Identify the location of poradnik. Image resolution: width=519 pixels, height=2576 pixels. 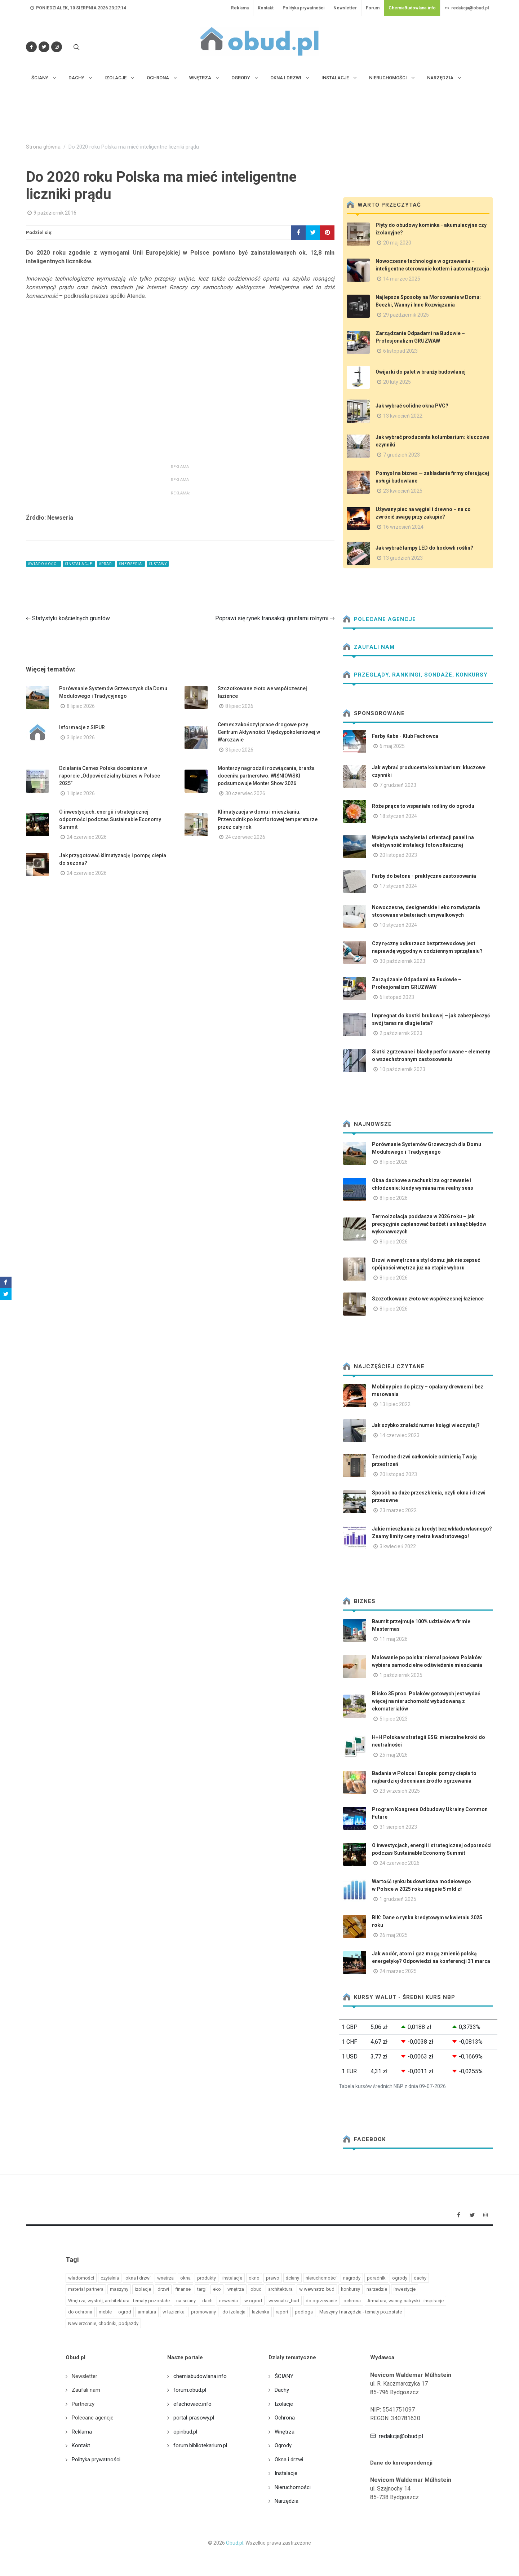
(376, 2278).